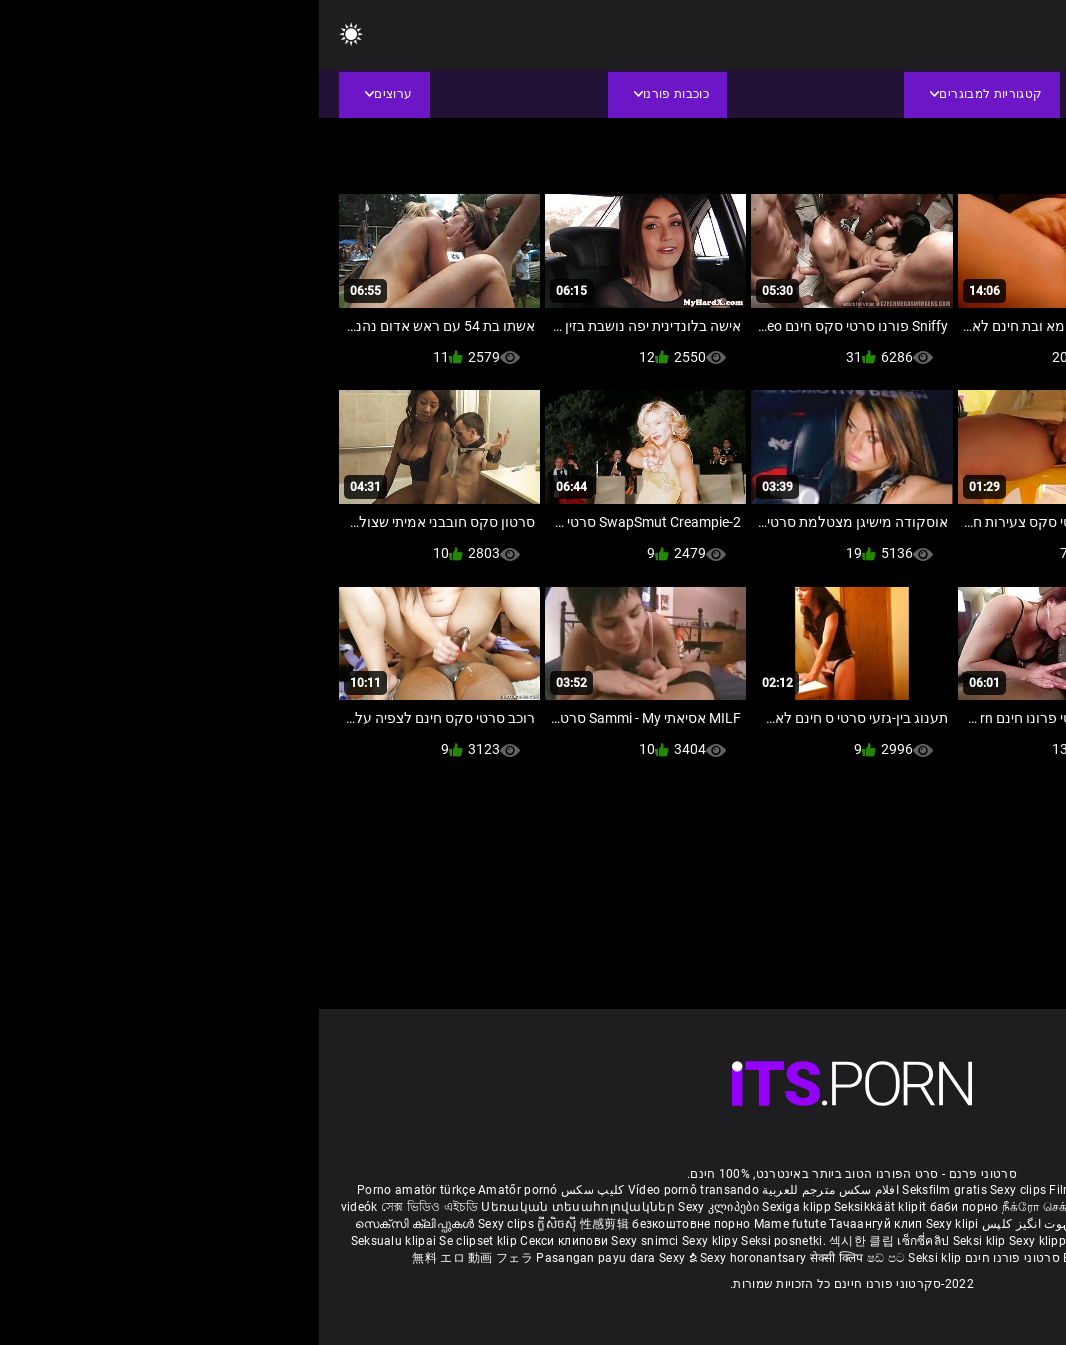 The width and height of the screenshot is (1066, 1345). I want to click on બીપી વીડીયો સેકસી, so click(894, 1207).